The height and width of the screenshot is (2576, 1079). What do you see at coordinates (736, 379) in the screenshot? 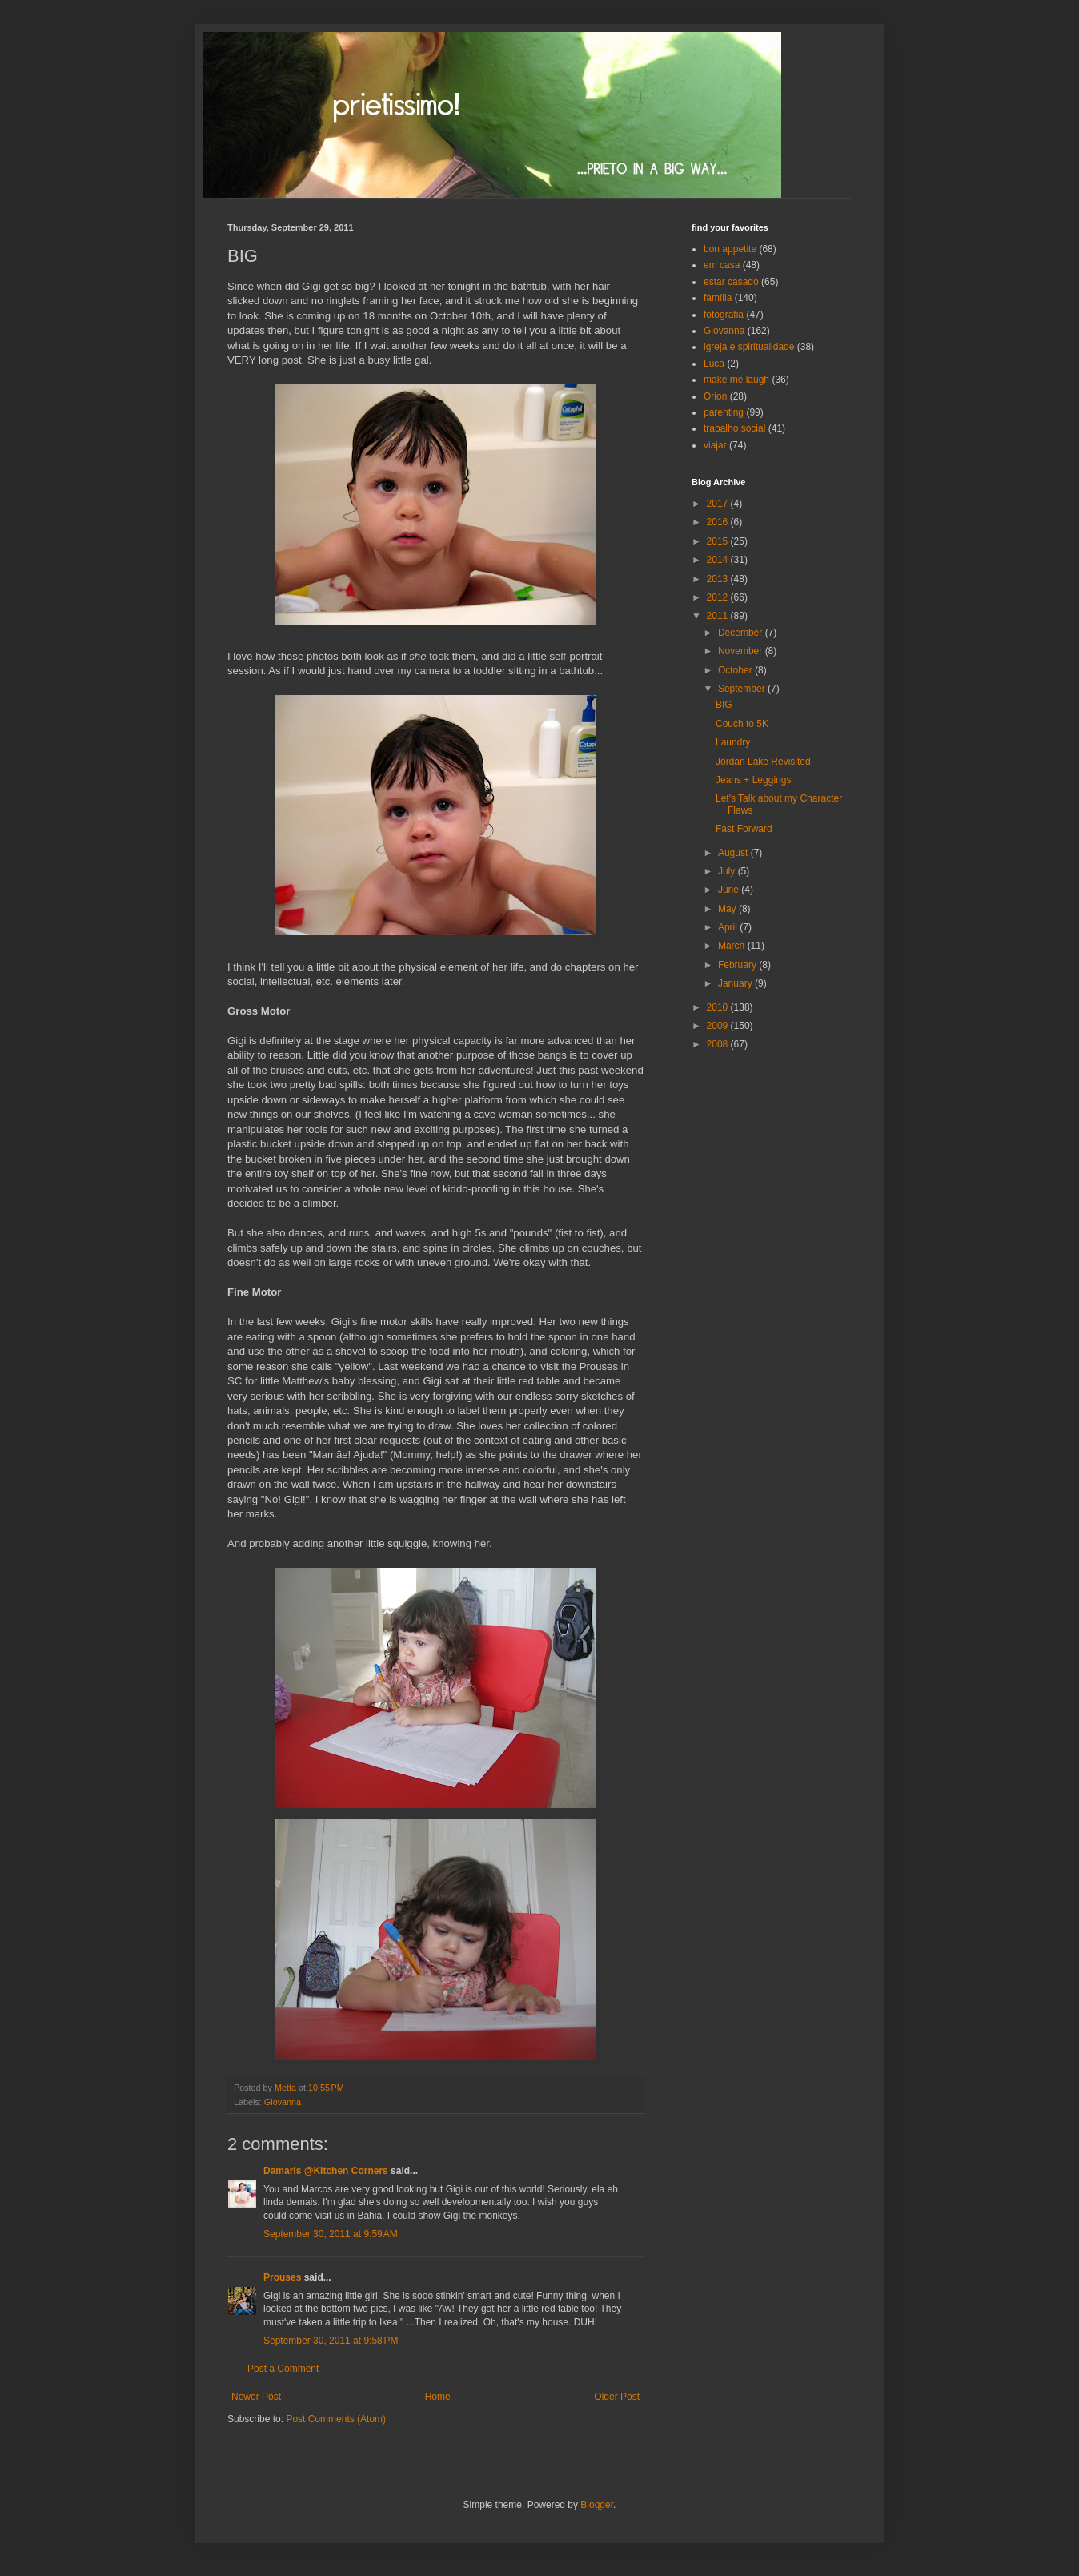
I see `make me laugh` at bounding box center [736, 379].